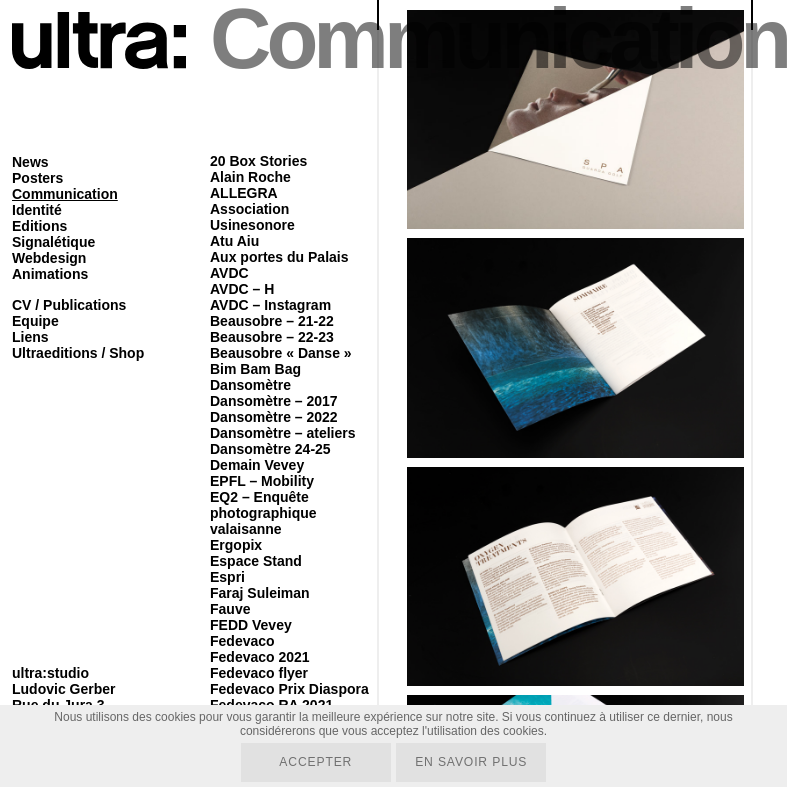 Image resolution: width=787 pixels, height=787 pixels. I want to click on Dansomètre 24-25, so click(270, 449).